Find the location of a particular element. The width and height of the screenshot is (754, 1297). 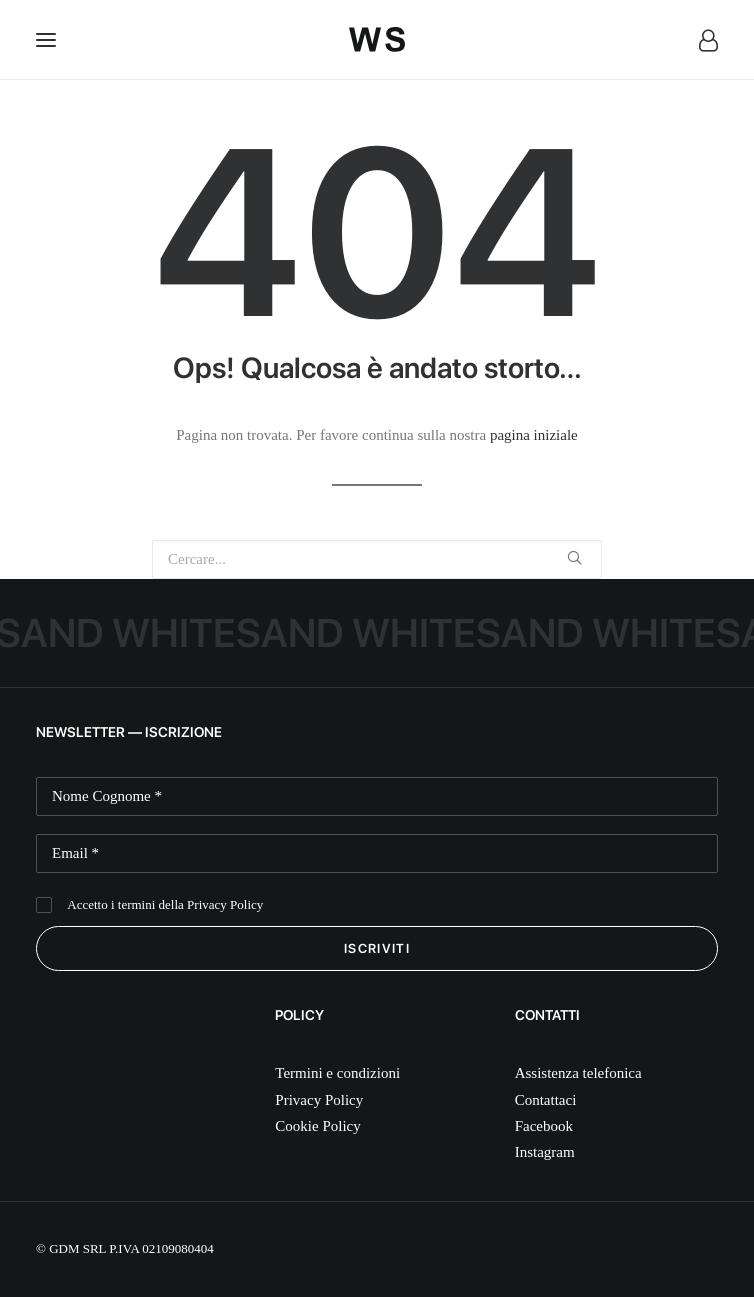

Assistenza telefonica is located at coordinates (578, 1073).